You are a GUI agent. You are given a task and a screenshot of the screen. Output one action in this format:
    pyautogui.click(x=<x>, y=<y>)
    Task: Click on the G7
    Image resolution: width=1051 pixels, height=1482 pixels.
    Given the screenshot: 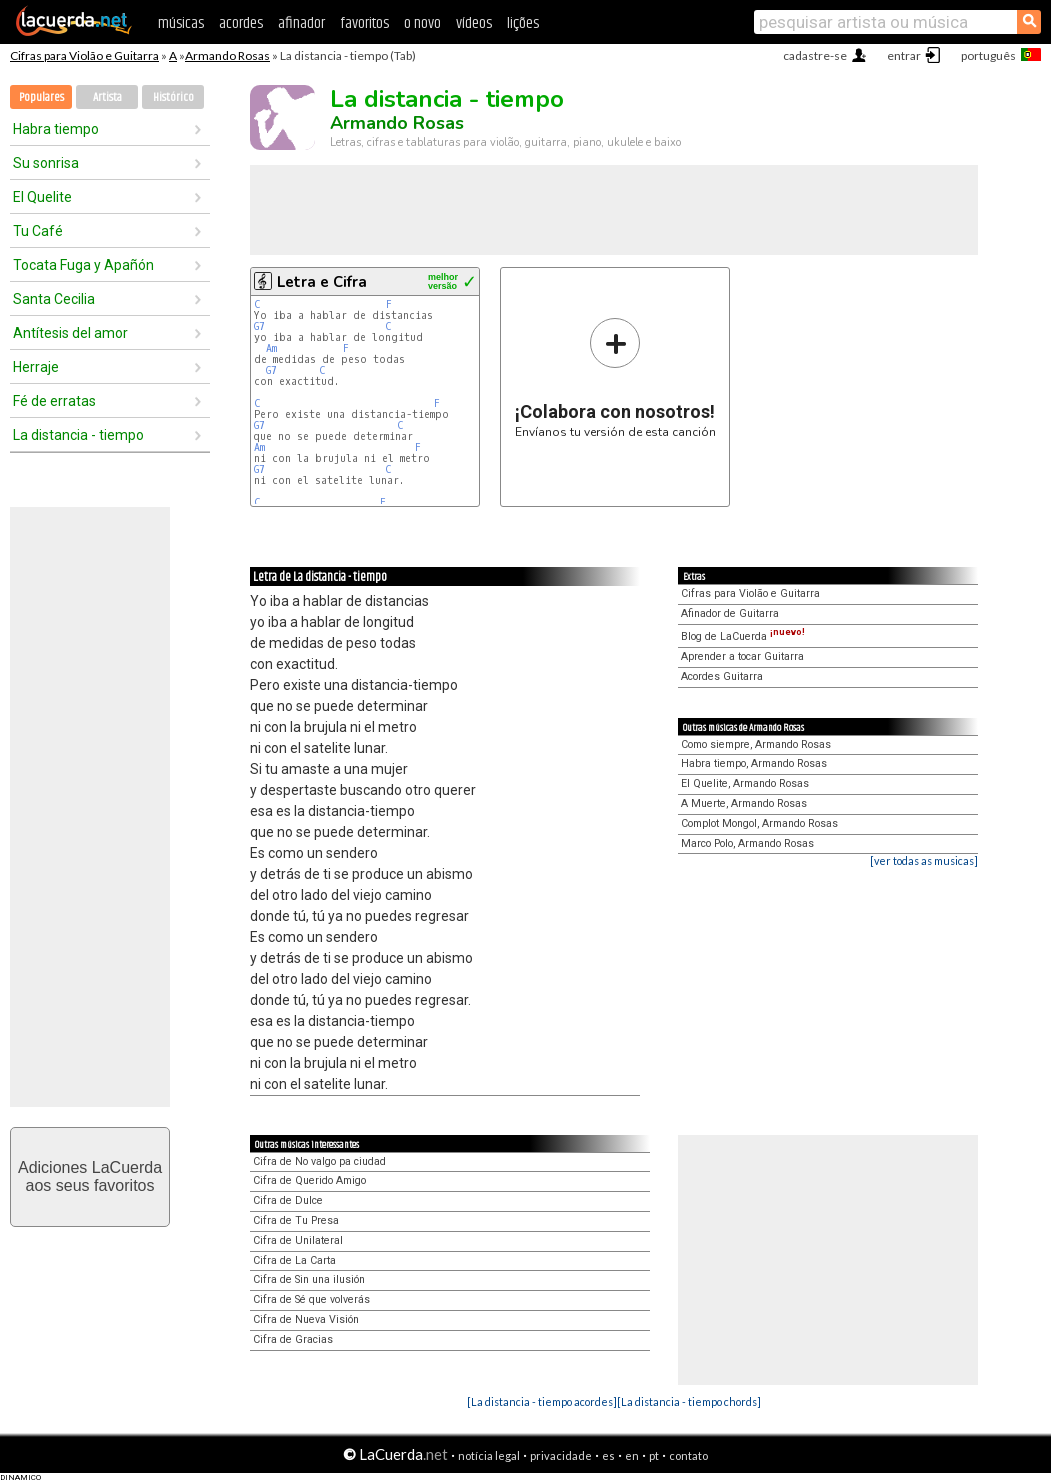 What is the action you would take?
    pyautogui.click(x=259, y=326)
    